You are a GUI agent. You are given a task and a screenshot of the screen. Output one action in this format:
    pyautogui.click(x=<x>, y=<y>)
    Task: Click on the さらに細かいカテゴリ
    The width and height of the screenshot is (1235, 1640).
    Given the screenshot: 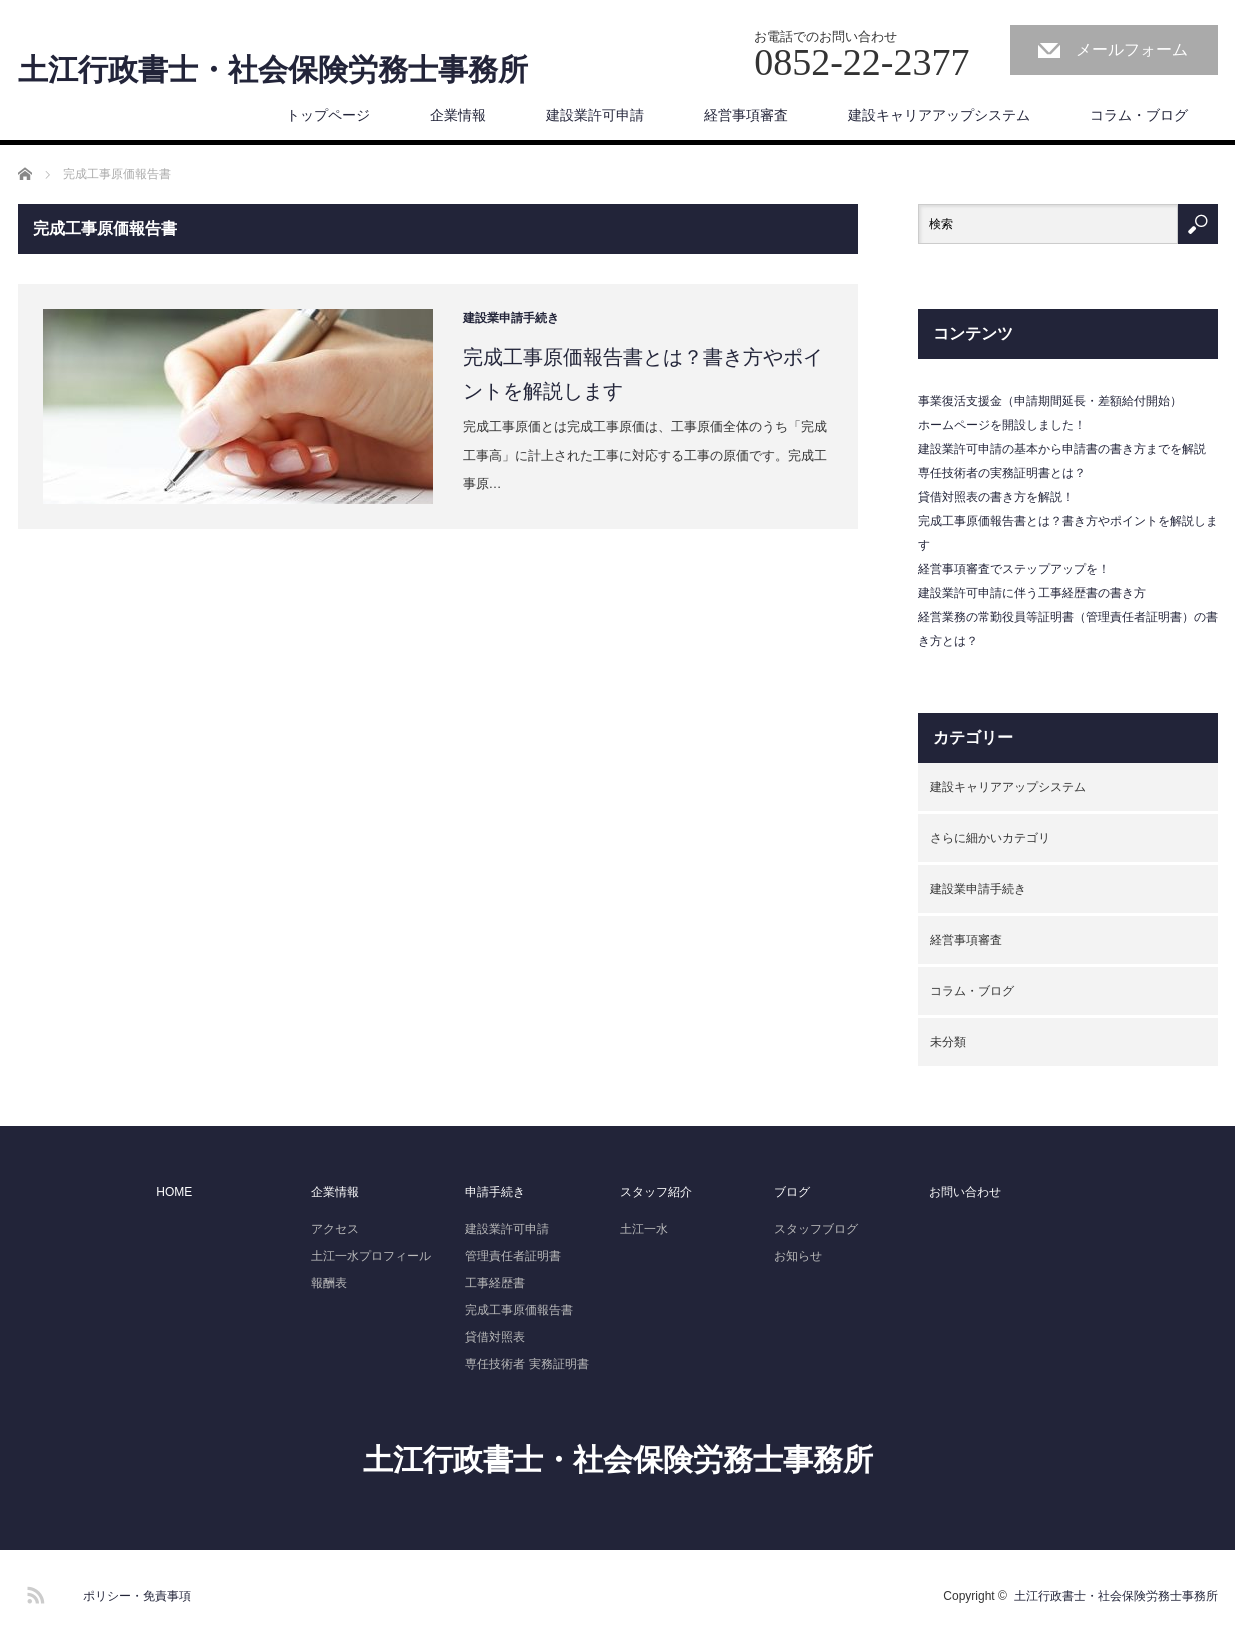 What is the action you would take?
    pyautogui.click(x=990, y=838)
    